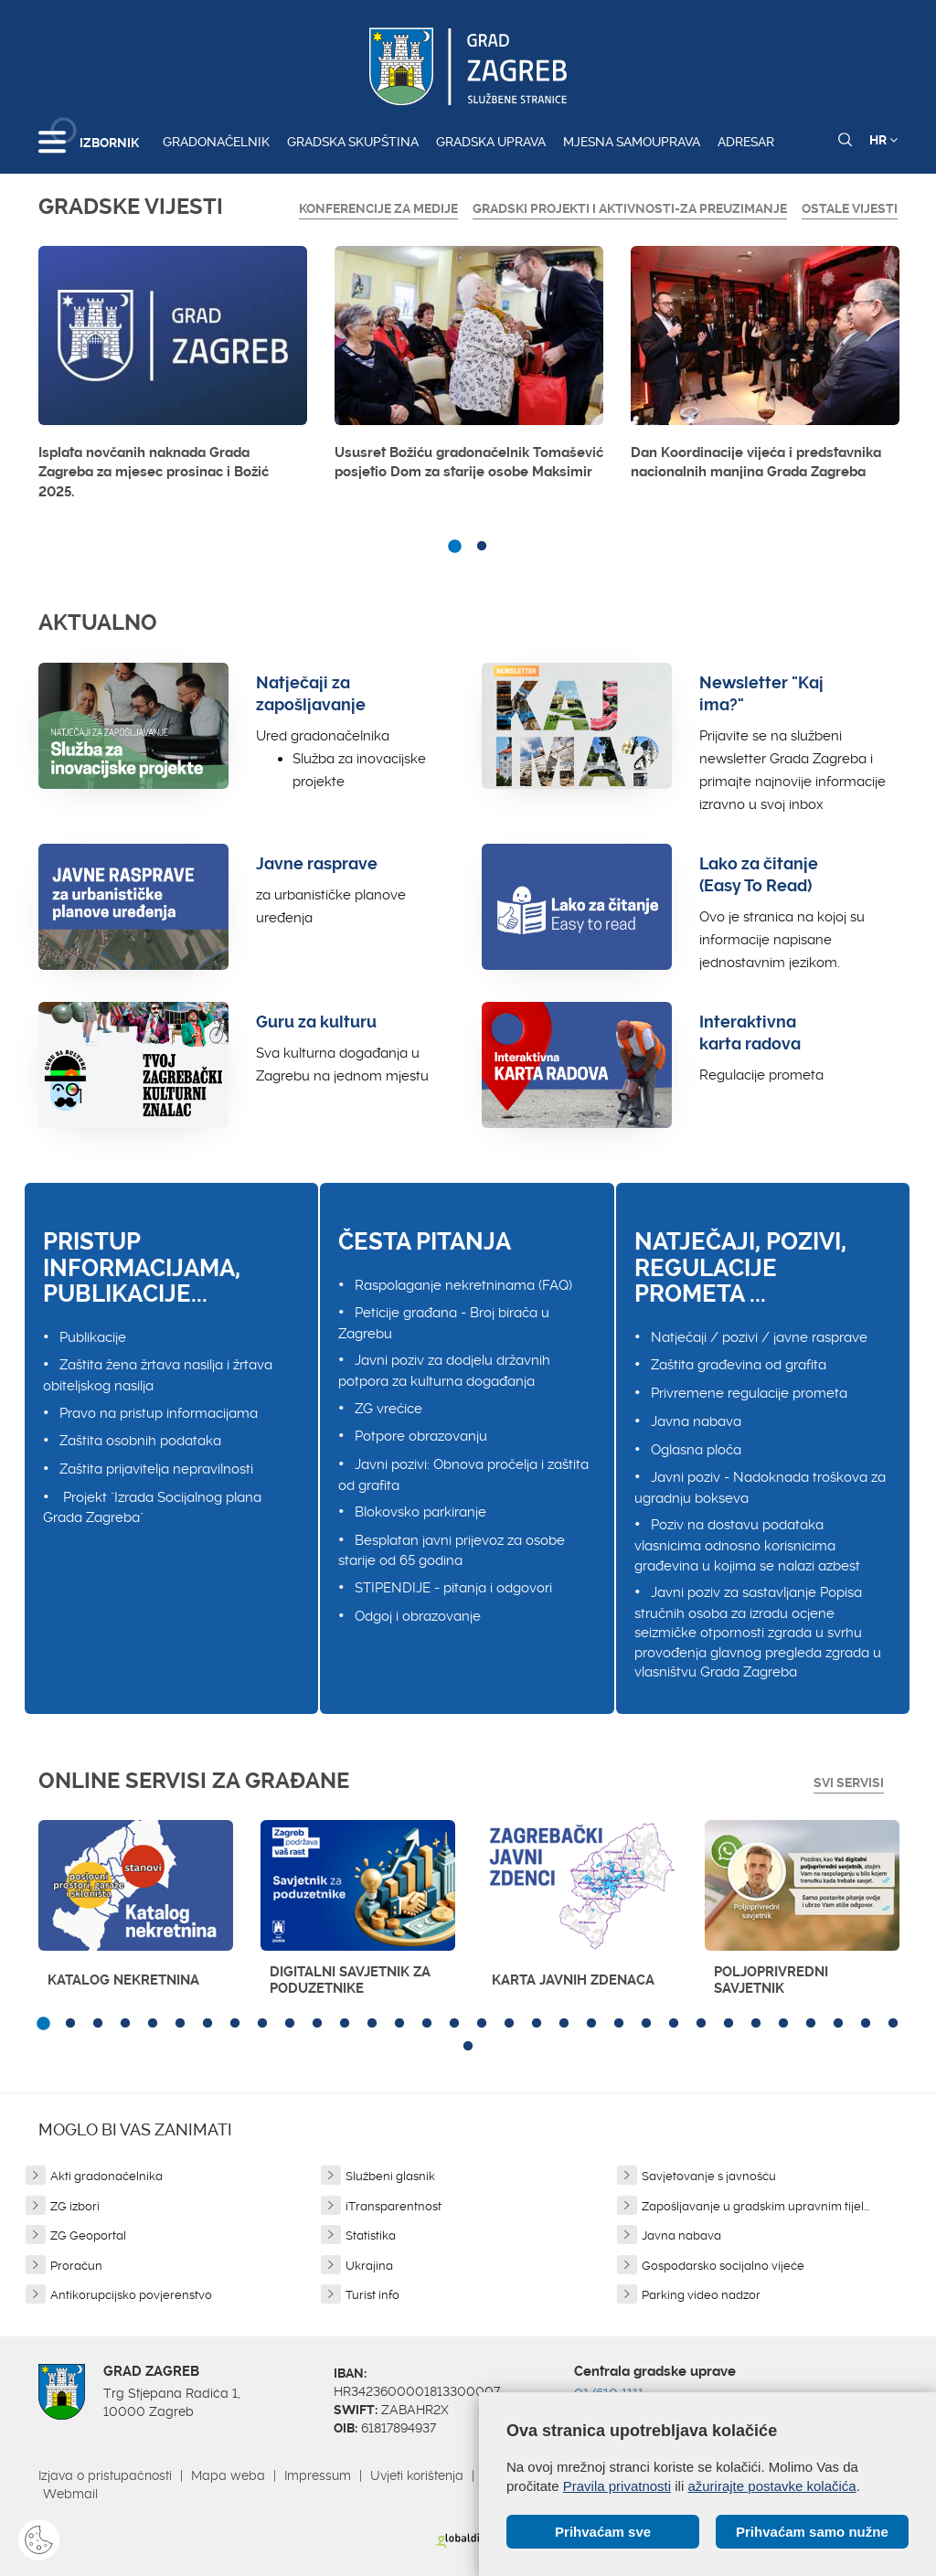 The width and height of the screenshot is (936, 2576). I want to click on 2 [button], so click(482, 547).